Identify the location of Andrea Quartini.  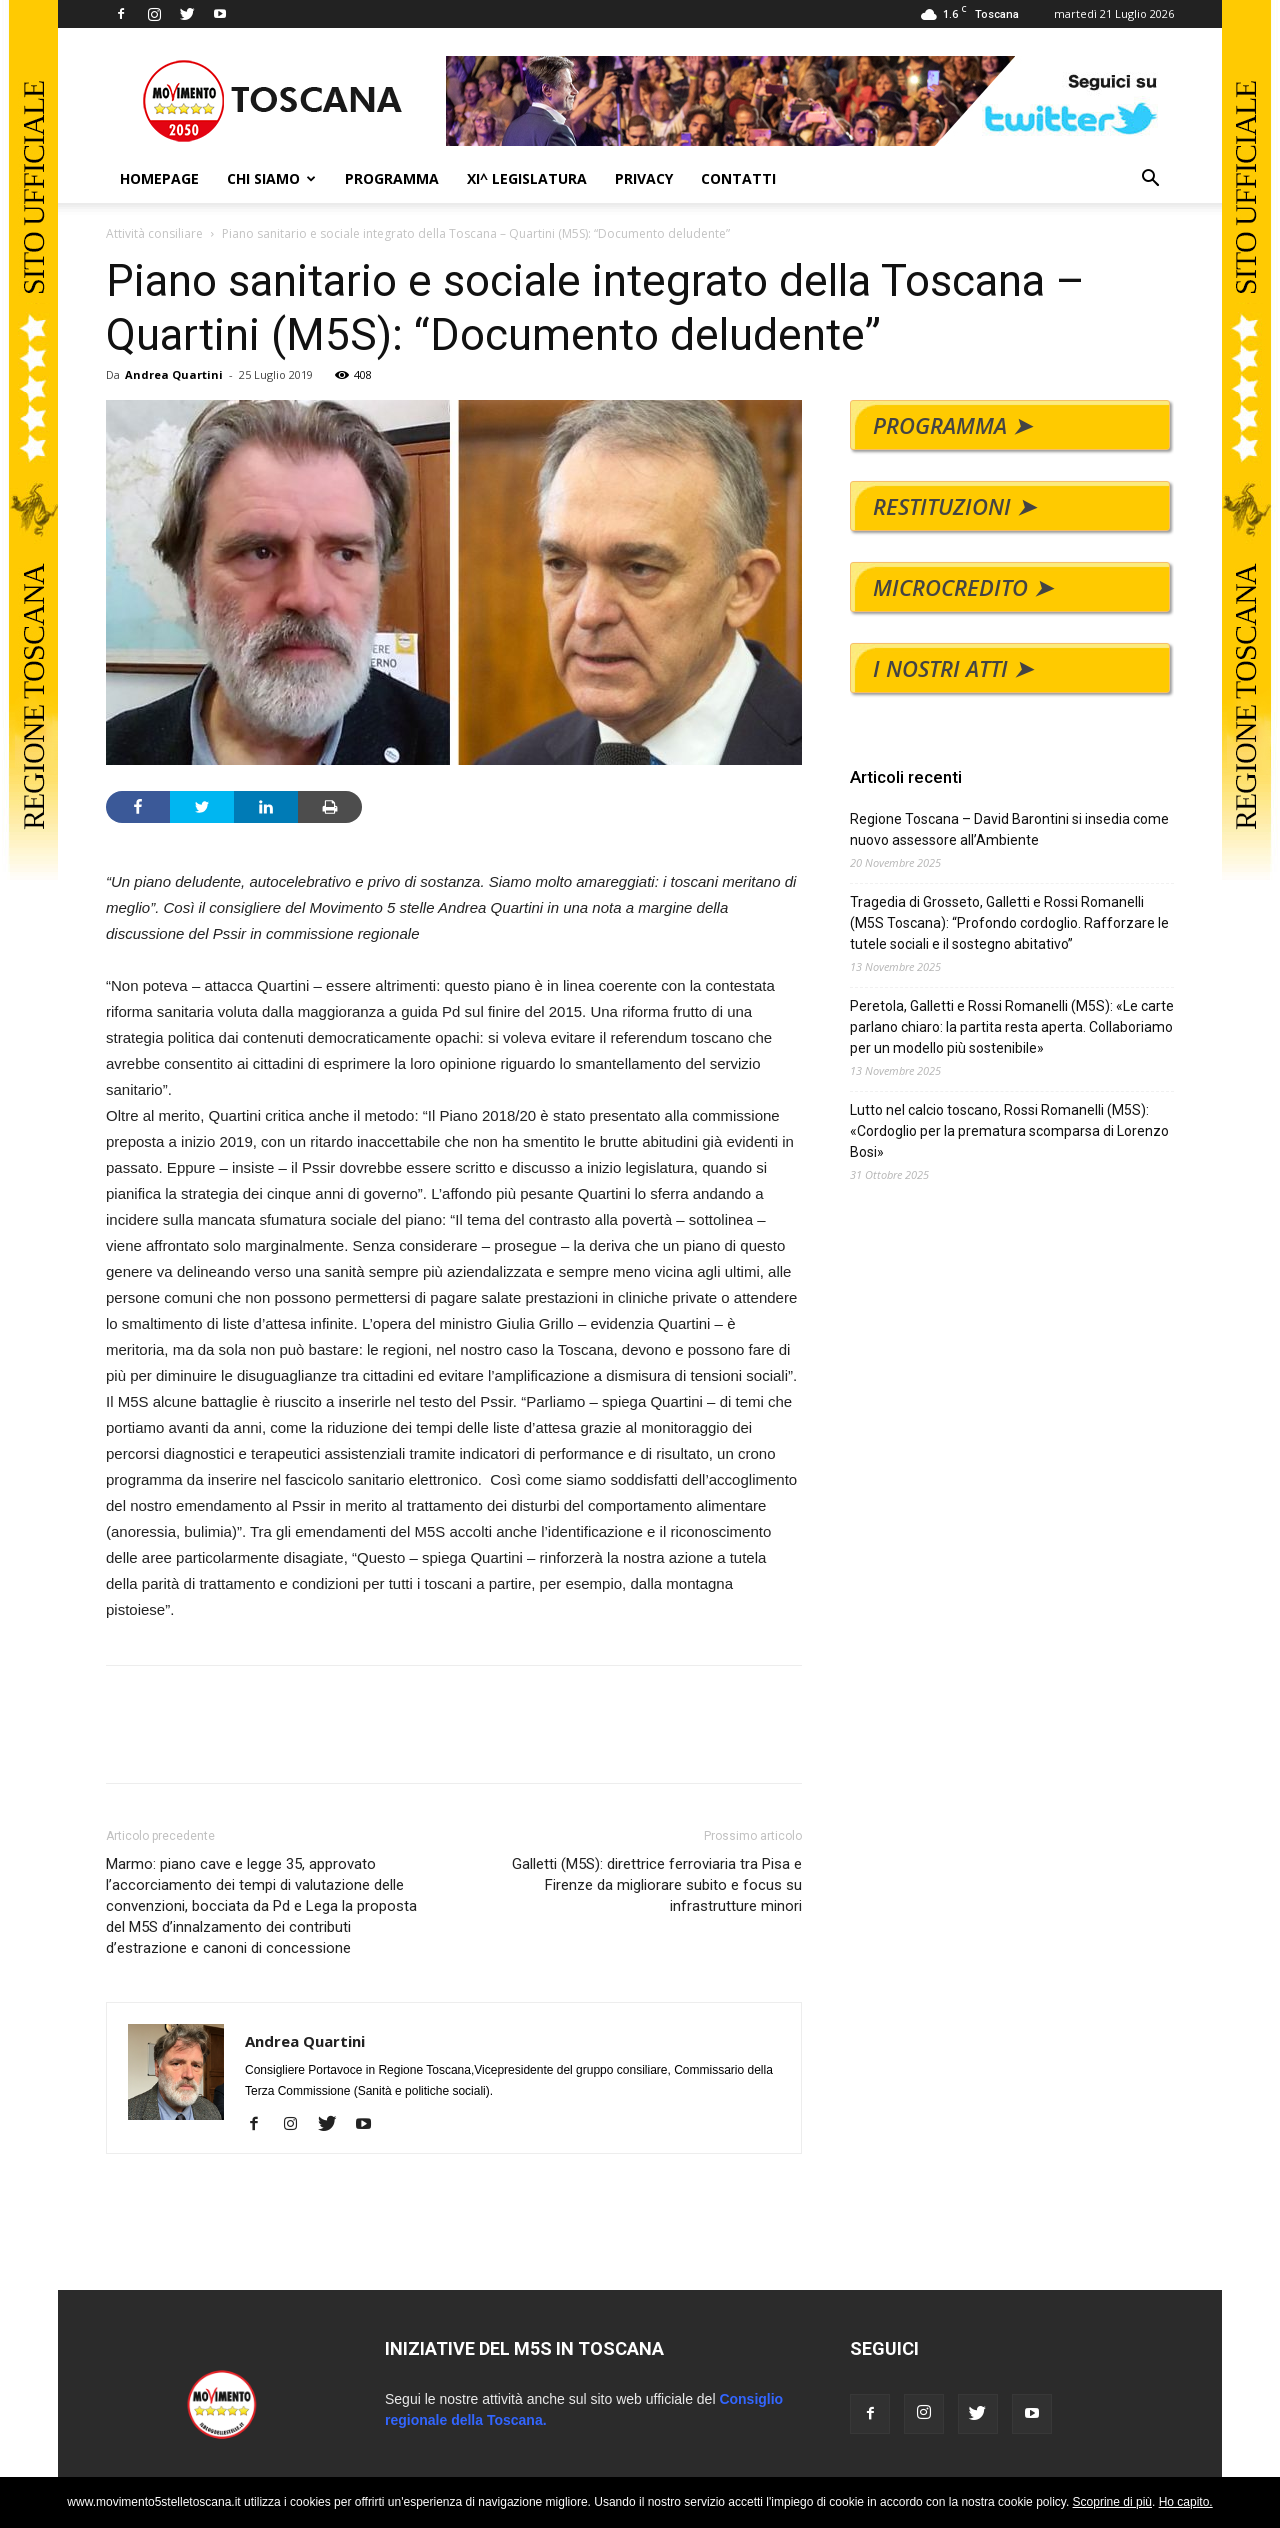
(174, 374).